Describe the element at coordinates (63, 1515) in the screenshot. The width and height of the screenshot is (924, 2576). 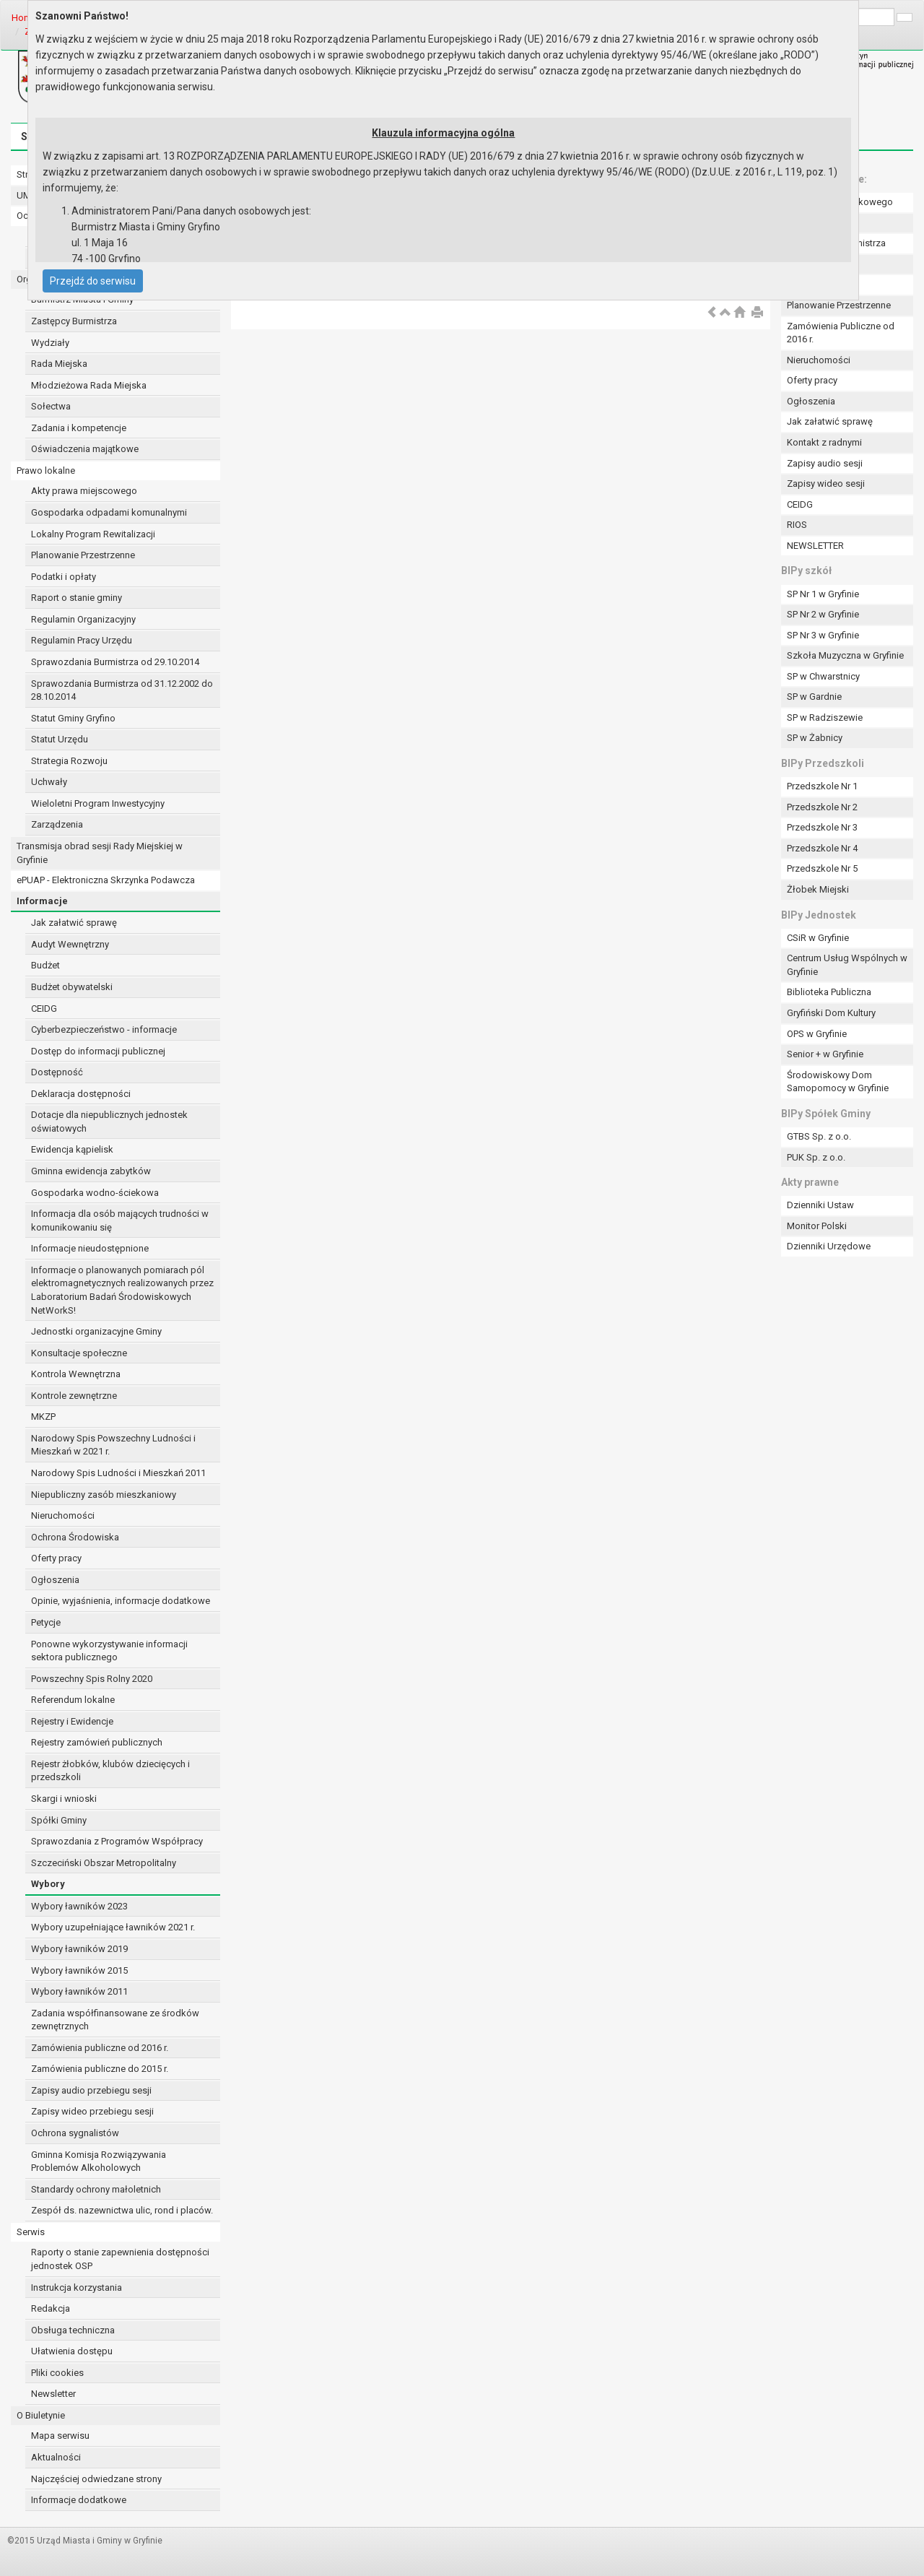
I see `Nieruchomości` at that location.